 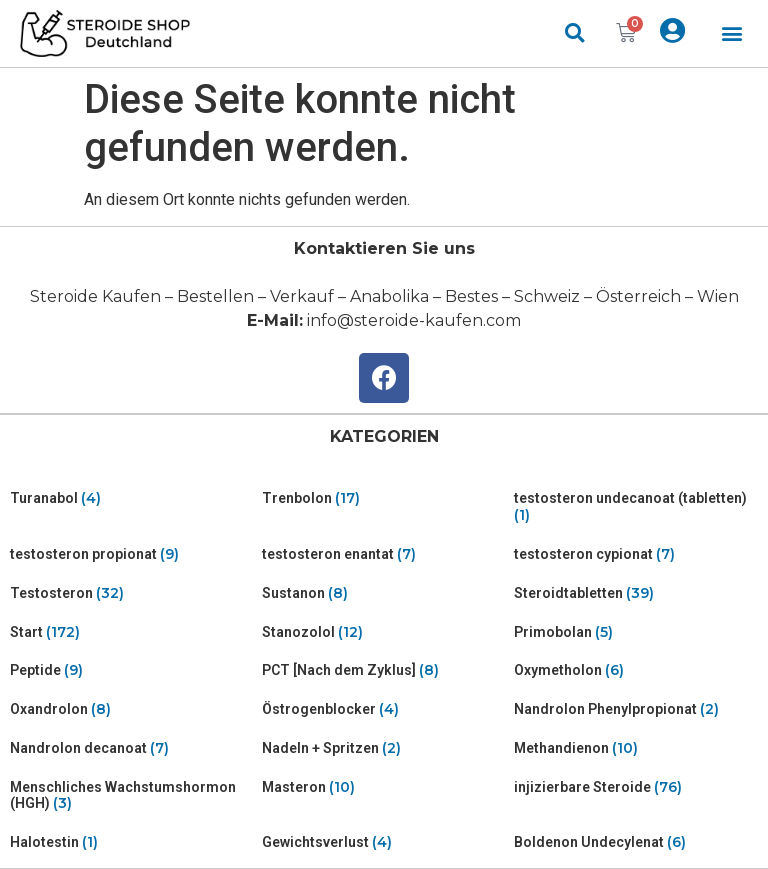 I want to click on [Visit product category Turanabol], so click(x=132, y=498).